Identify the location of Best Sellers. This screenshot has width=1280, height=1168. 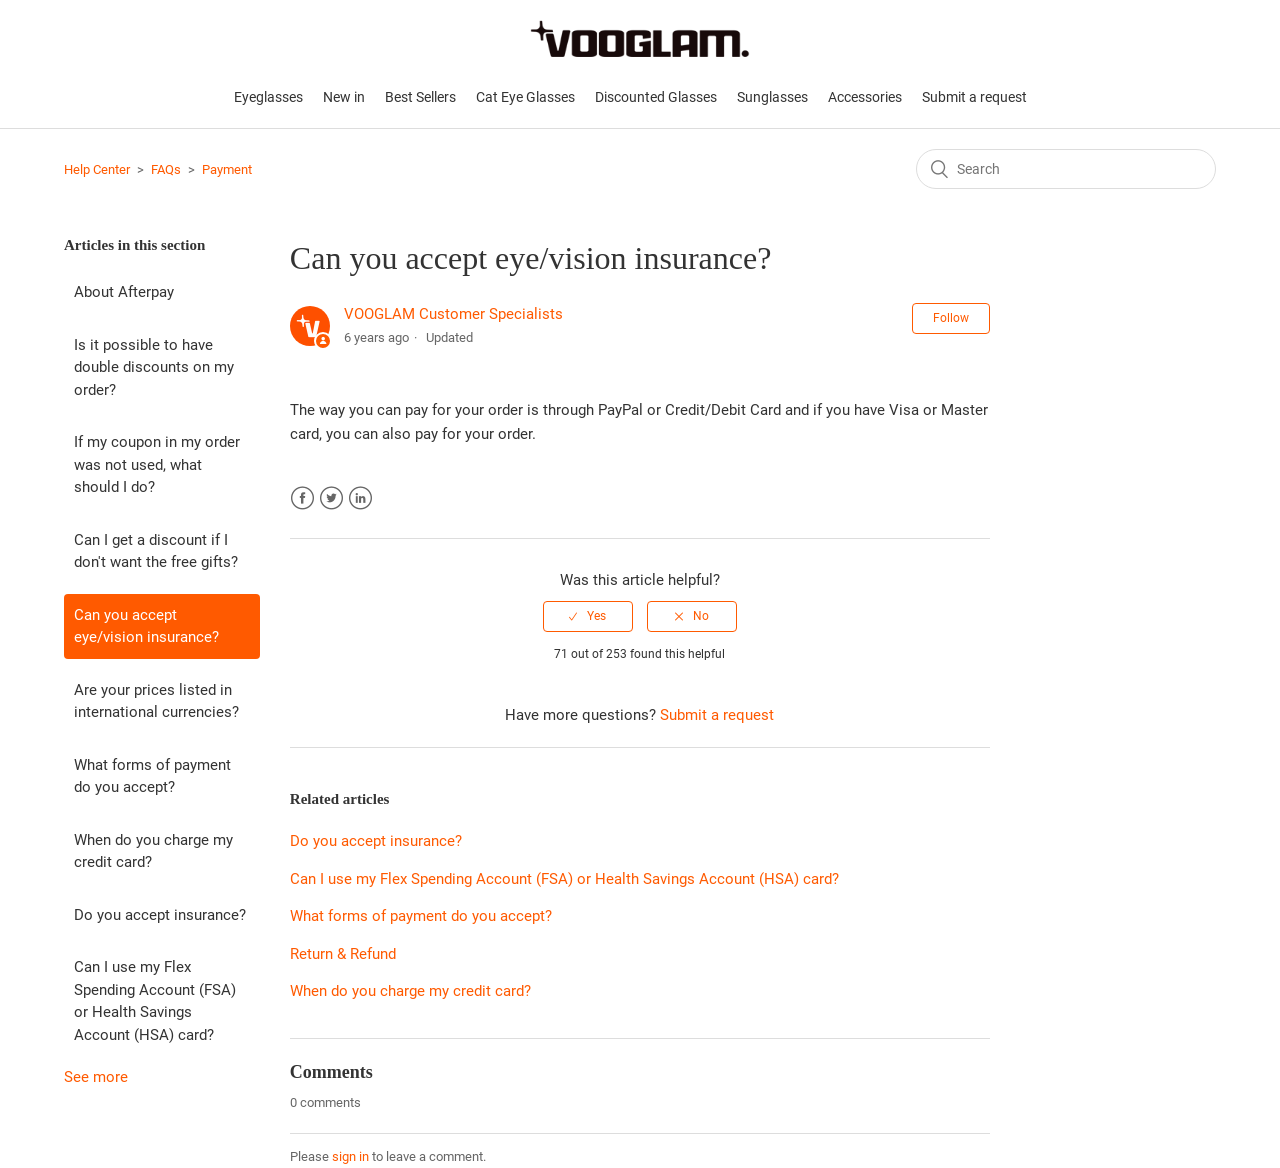
(420, 97).